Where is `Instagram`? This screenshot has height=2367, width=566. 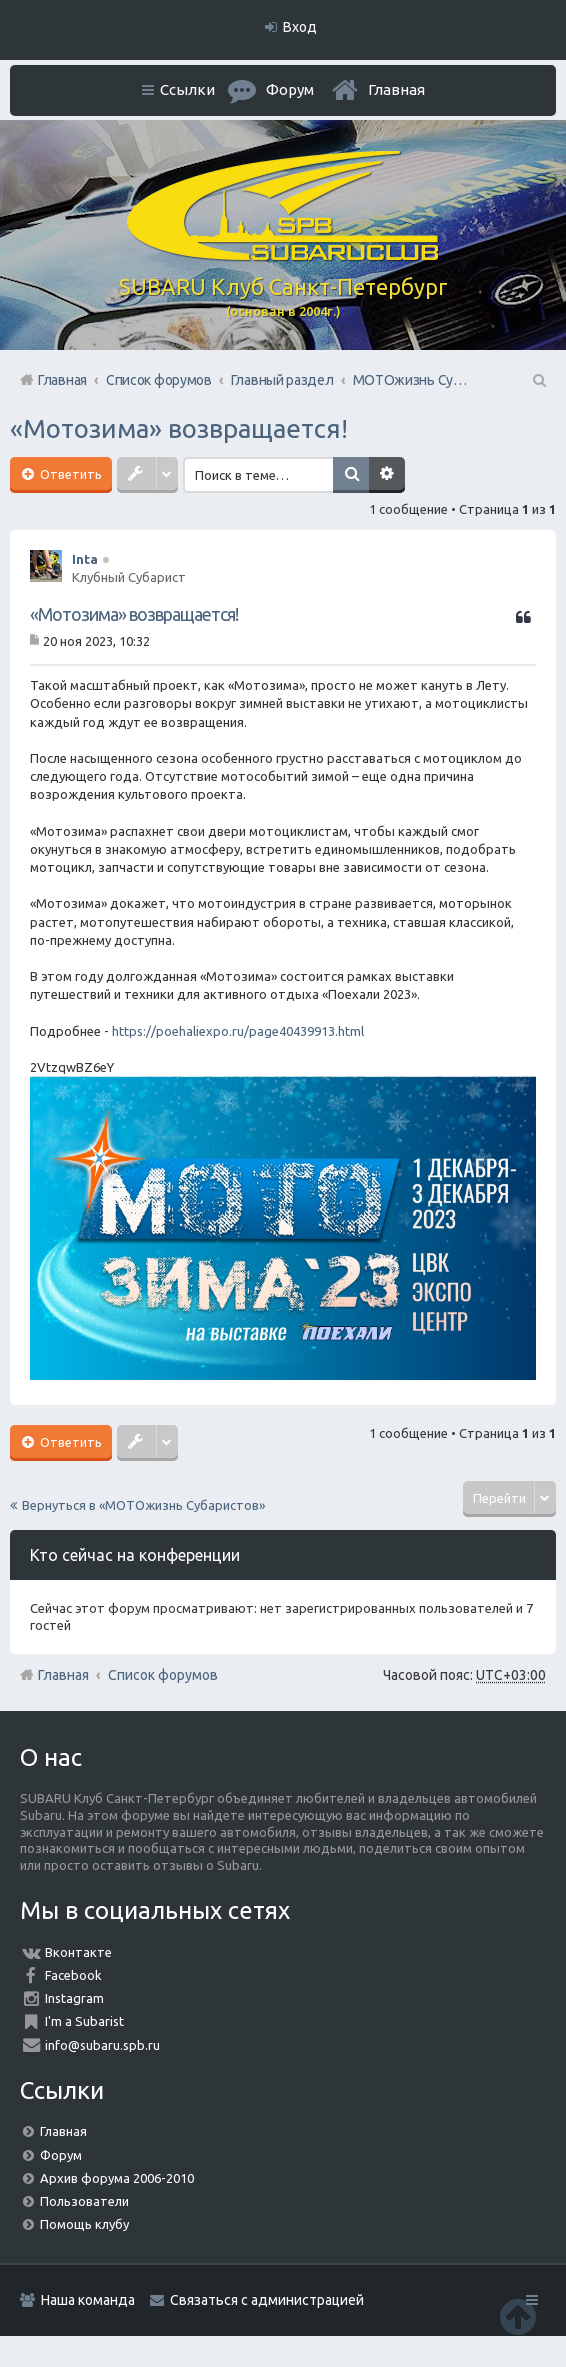
Instagram is located at coordinates (74, 1998).